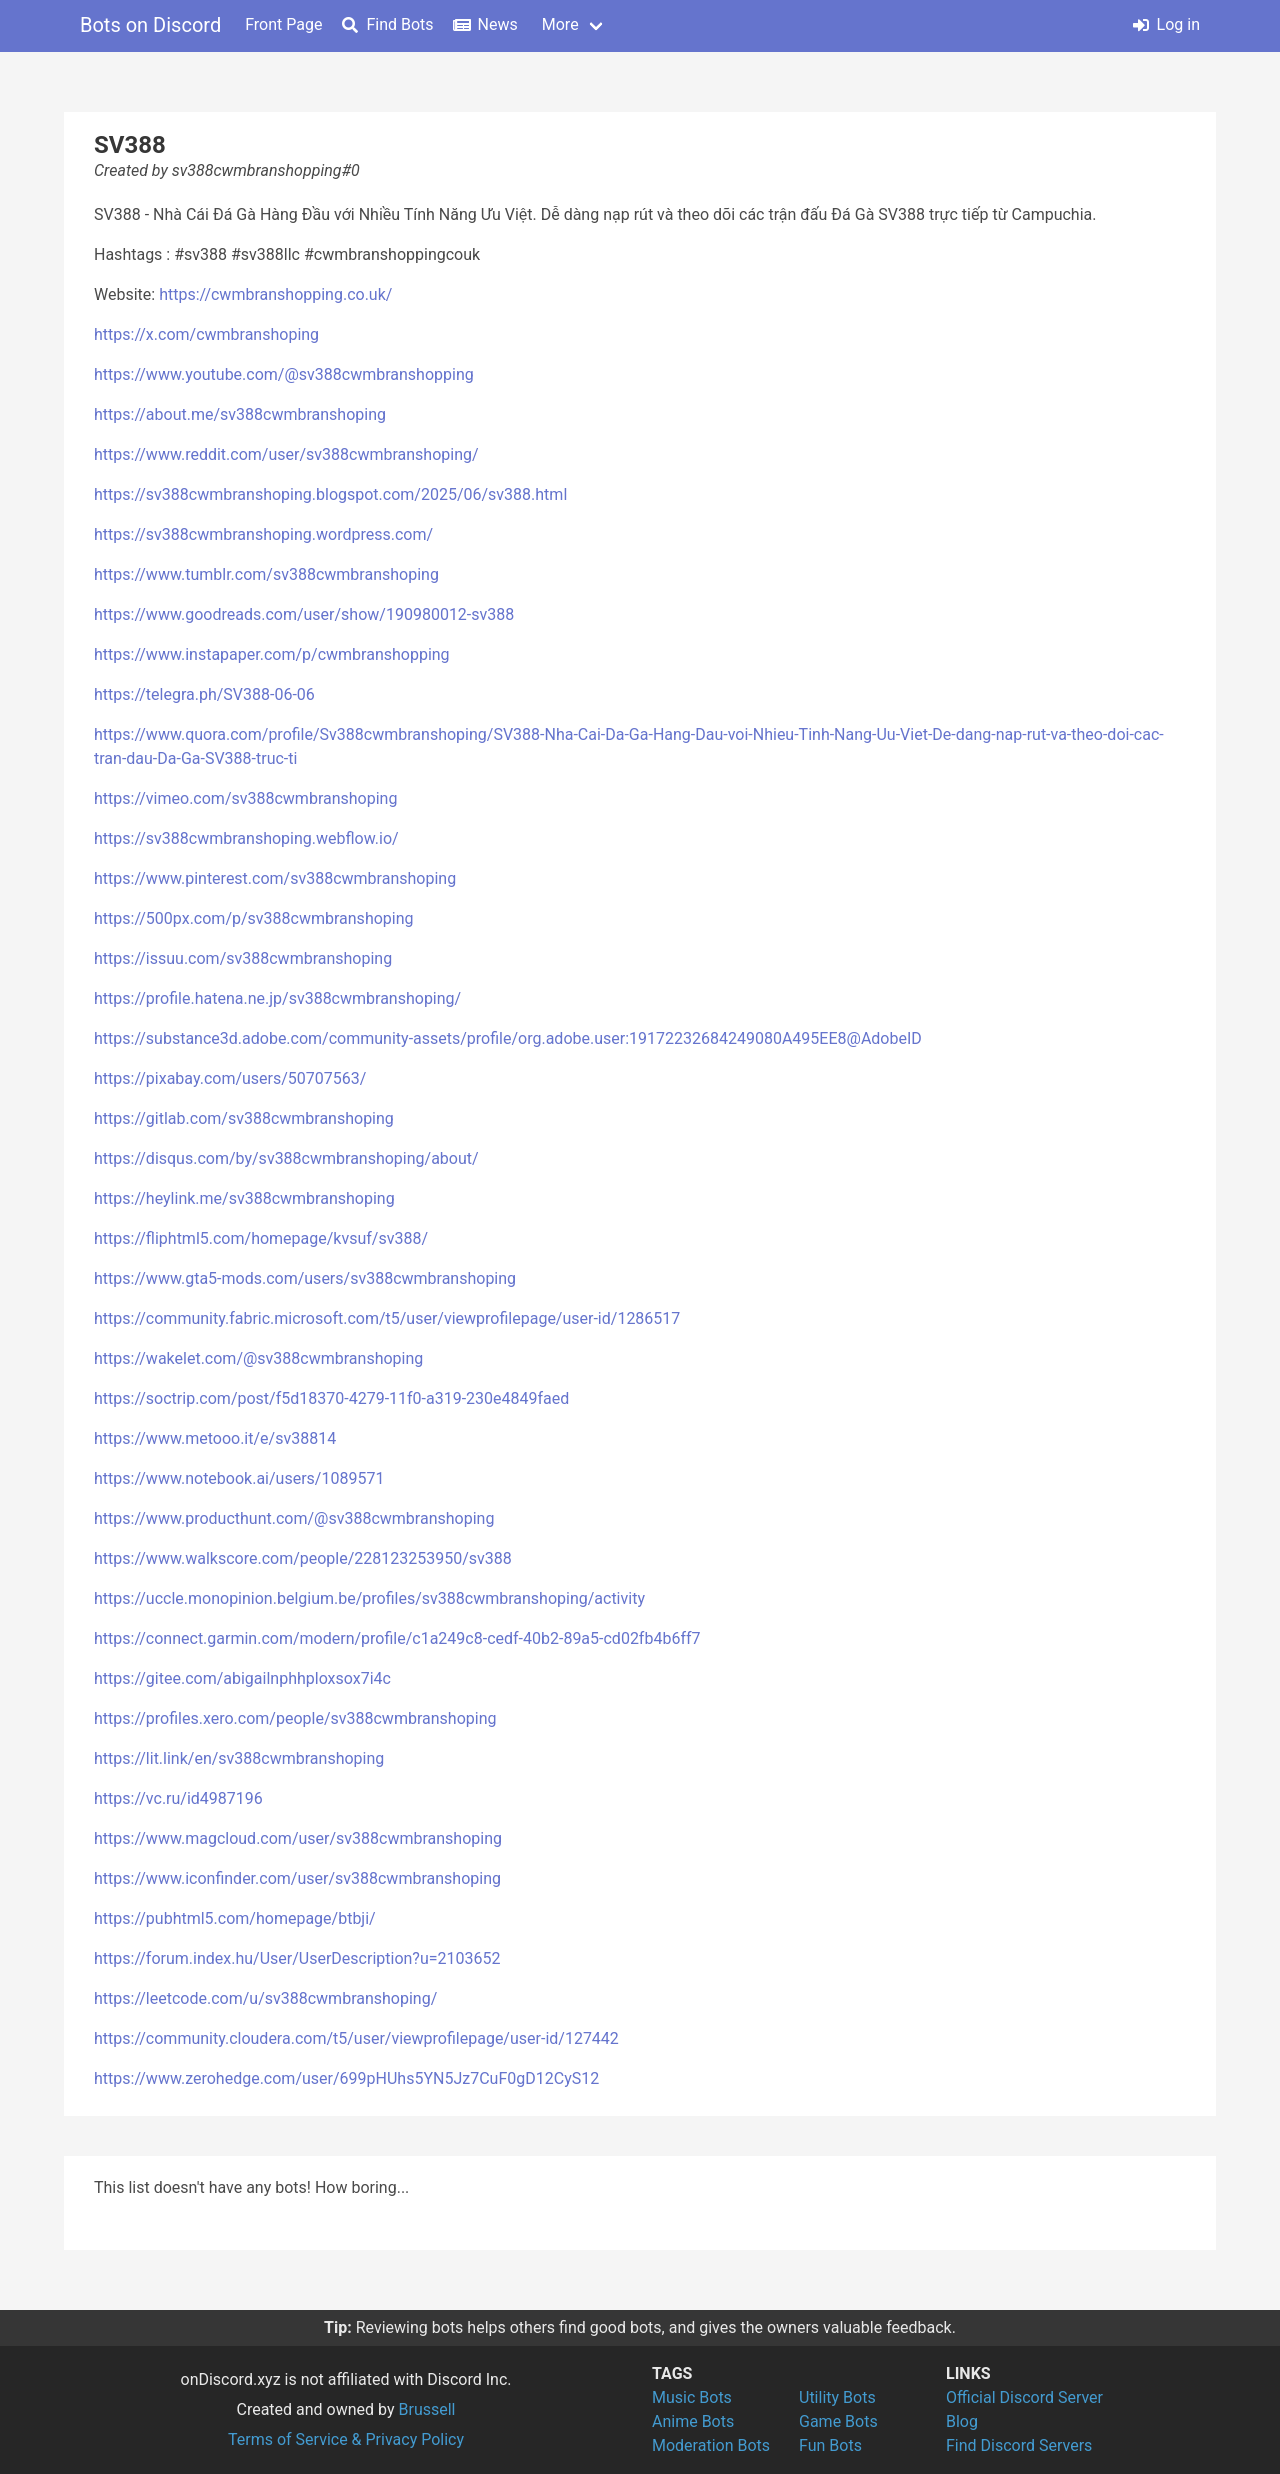  What do you see at coordinates (692, 2397) in the screenshot?
I see `Music Bots` at bounding box center [692, 2397].